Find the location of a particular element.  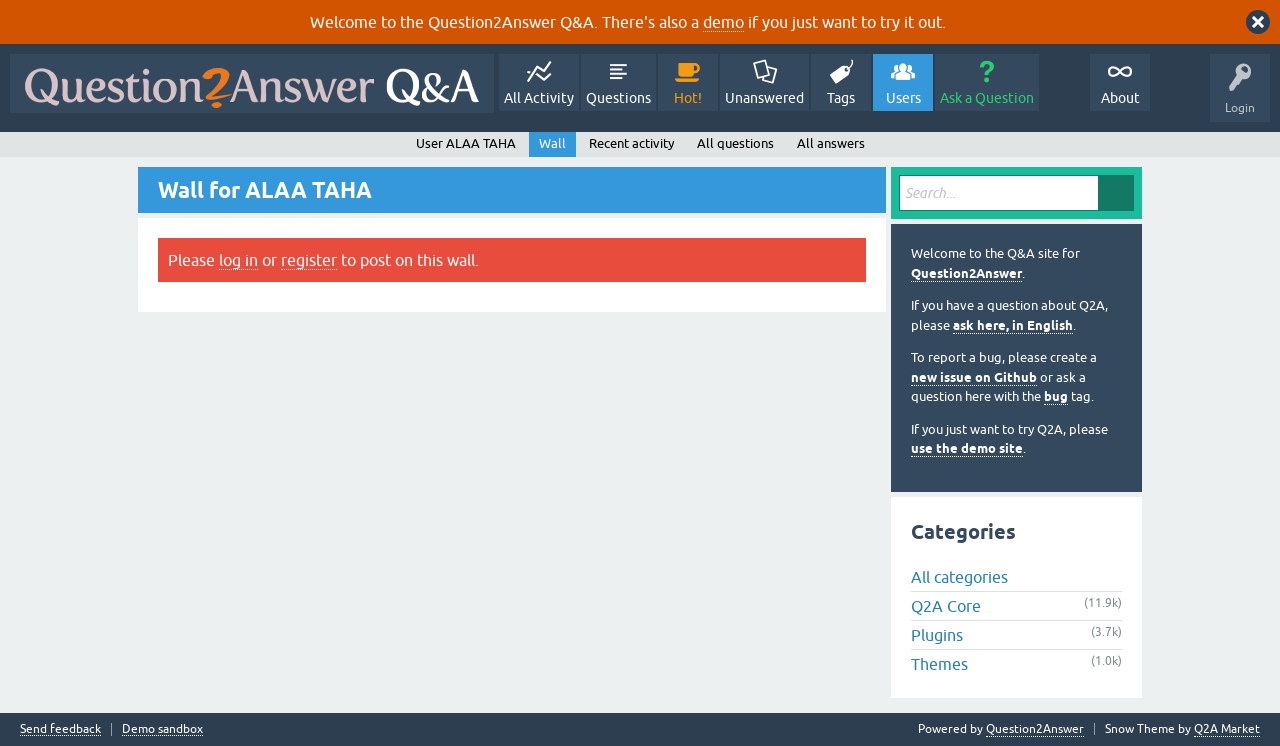

use the demo site is located at coordinates (967, 448).